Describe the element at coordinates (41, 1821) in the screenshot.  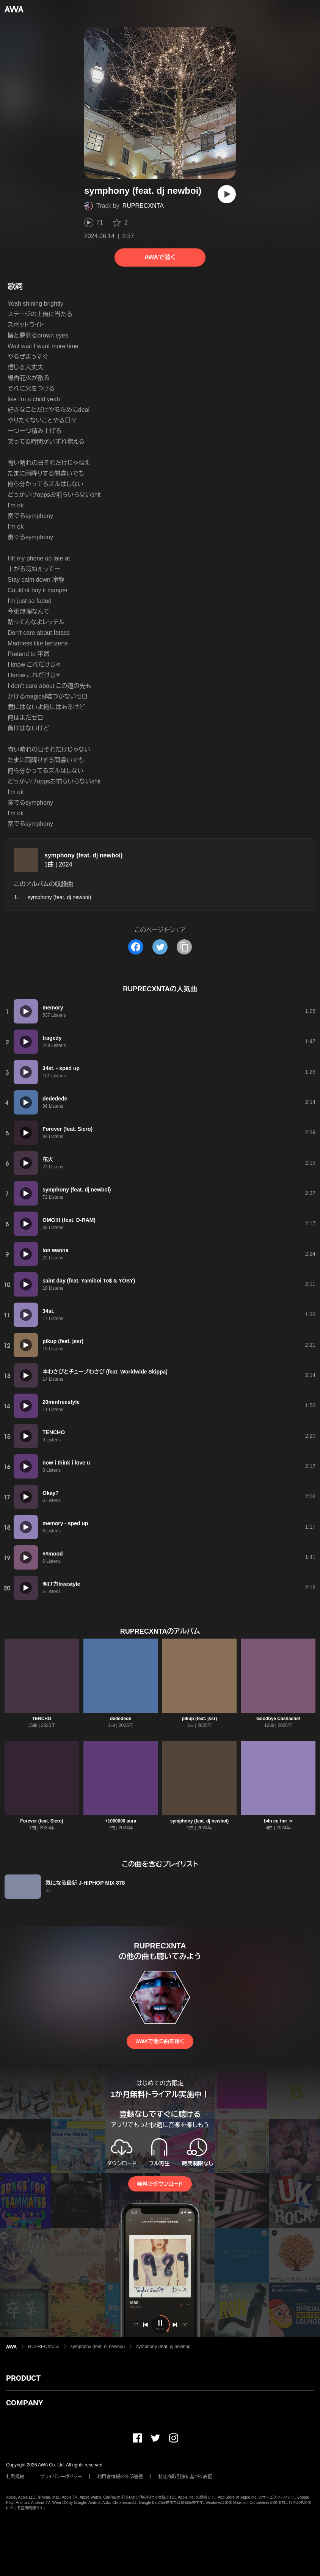
I see `Forever (feat. Siero)` at that location.